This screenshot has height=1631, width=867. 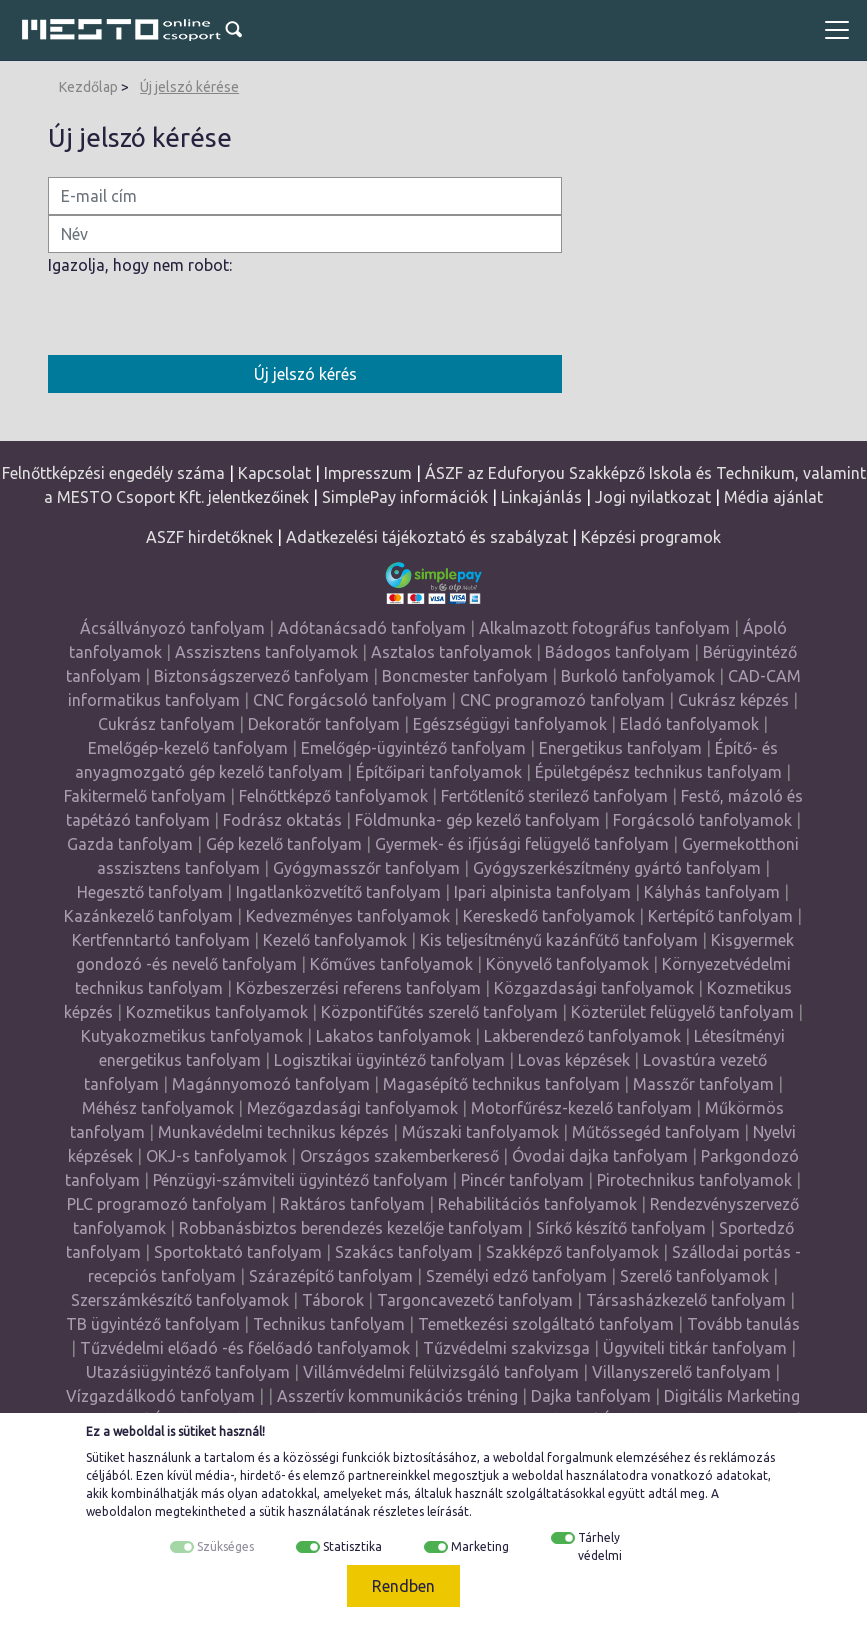 What do you see at coordinates (188, 1372) in the screenshot?
I see `Utazásiügyintéző tanfolyam` at bounding box center [188, 1372].